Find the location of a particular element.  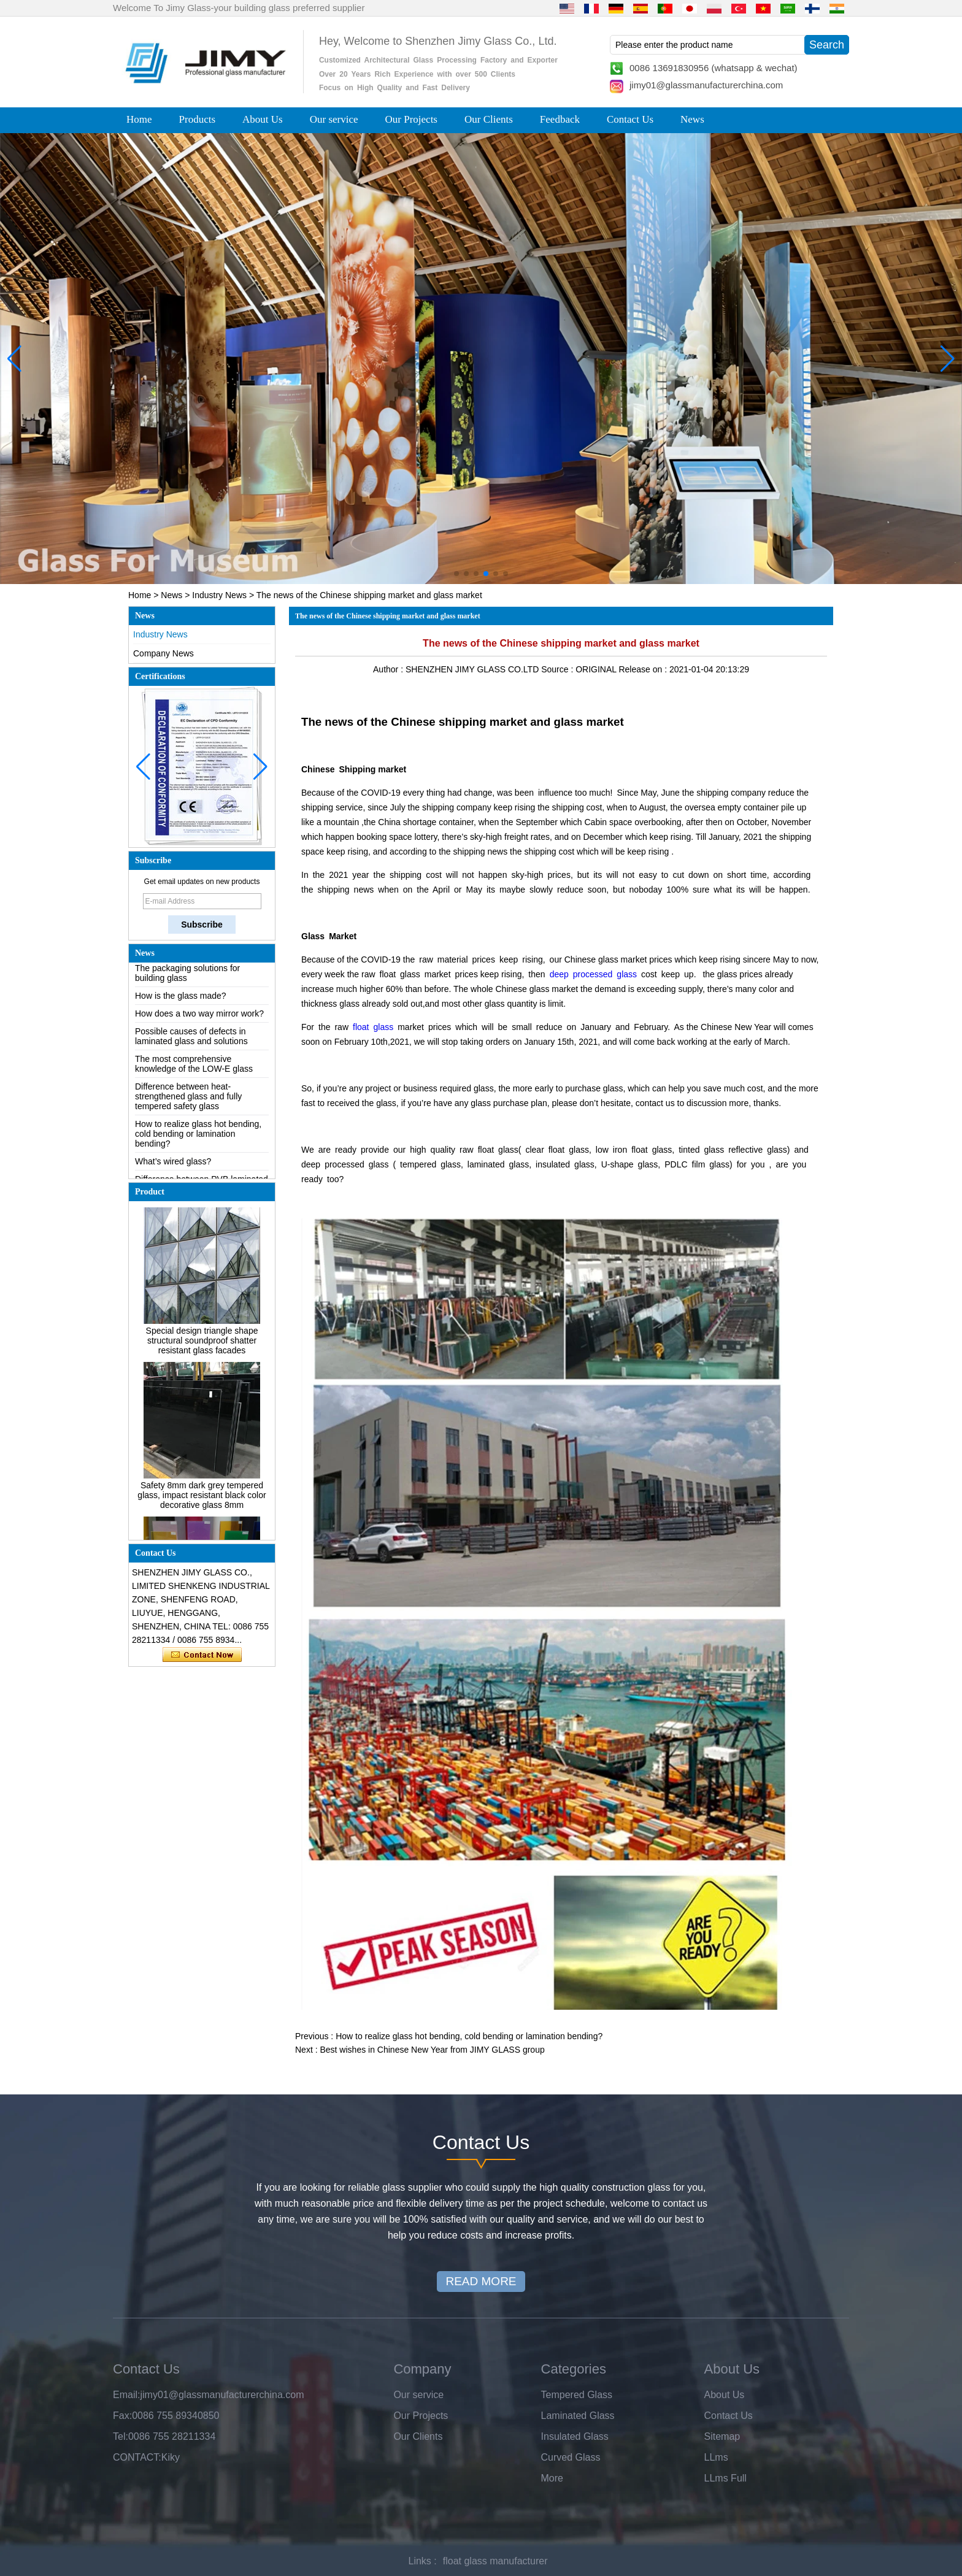

What’s wired glass? is located at coordinates (173, 1171).